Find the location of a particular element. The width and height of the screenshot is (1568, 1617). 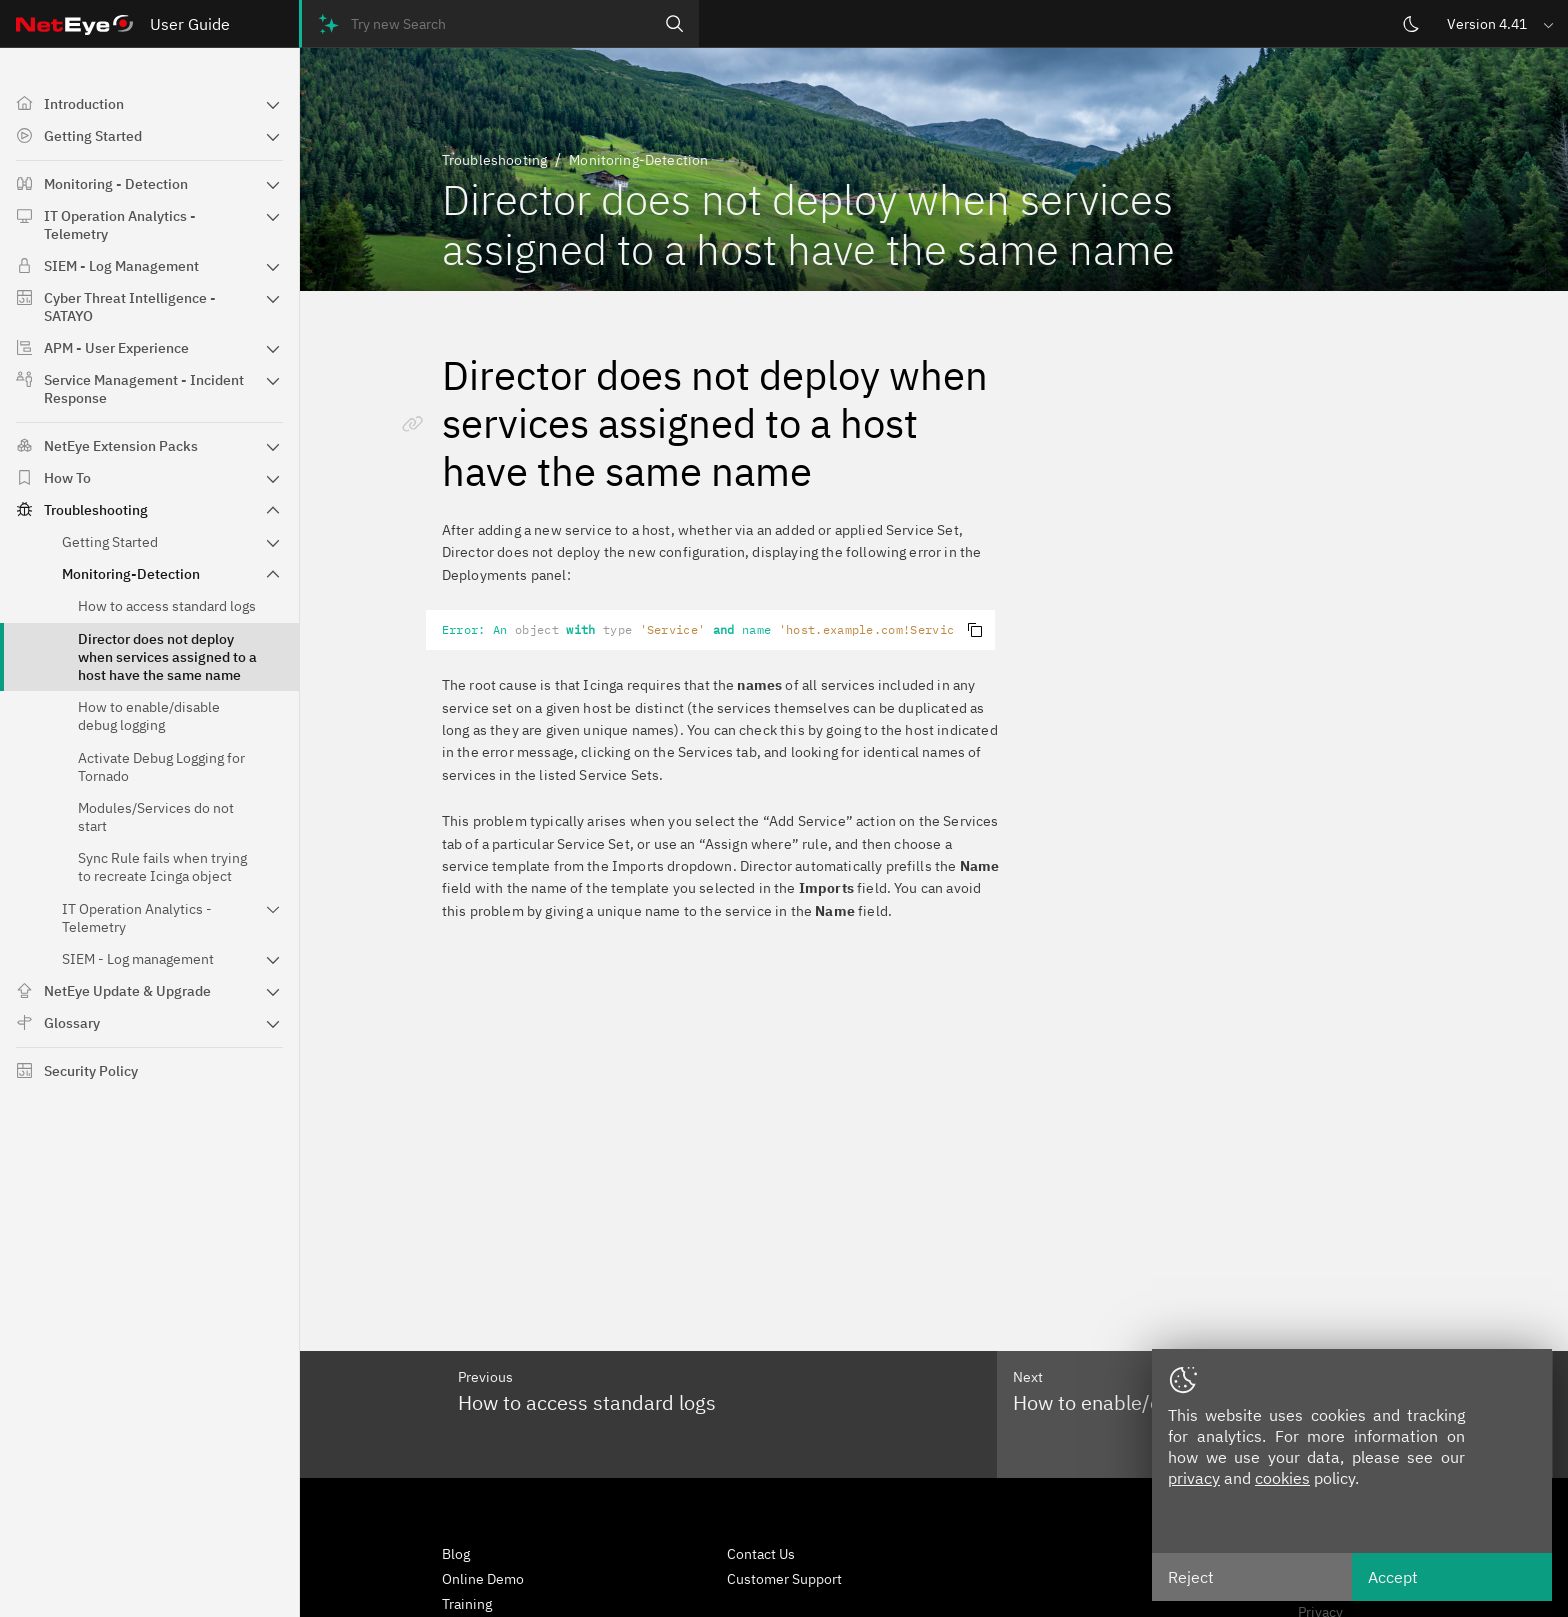

Troubleshooting is located at coordinates (96, 510).